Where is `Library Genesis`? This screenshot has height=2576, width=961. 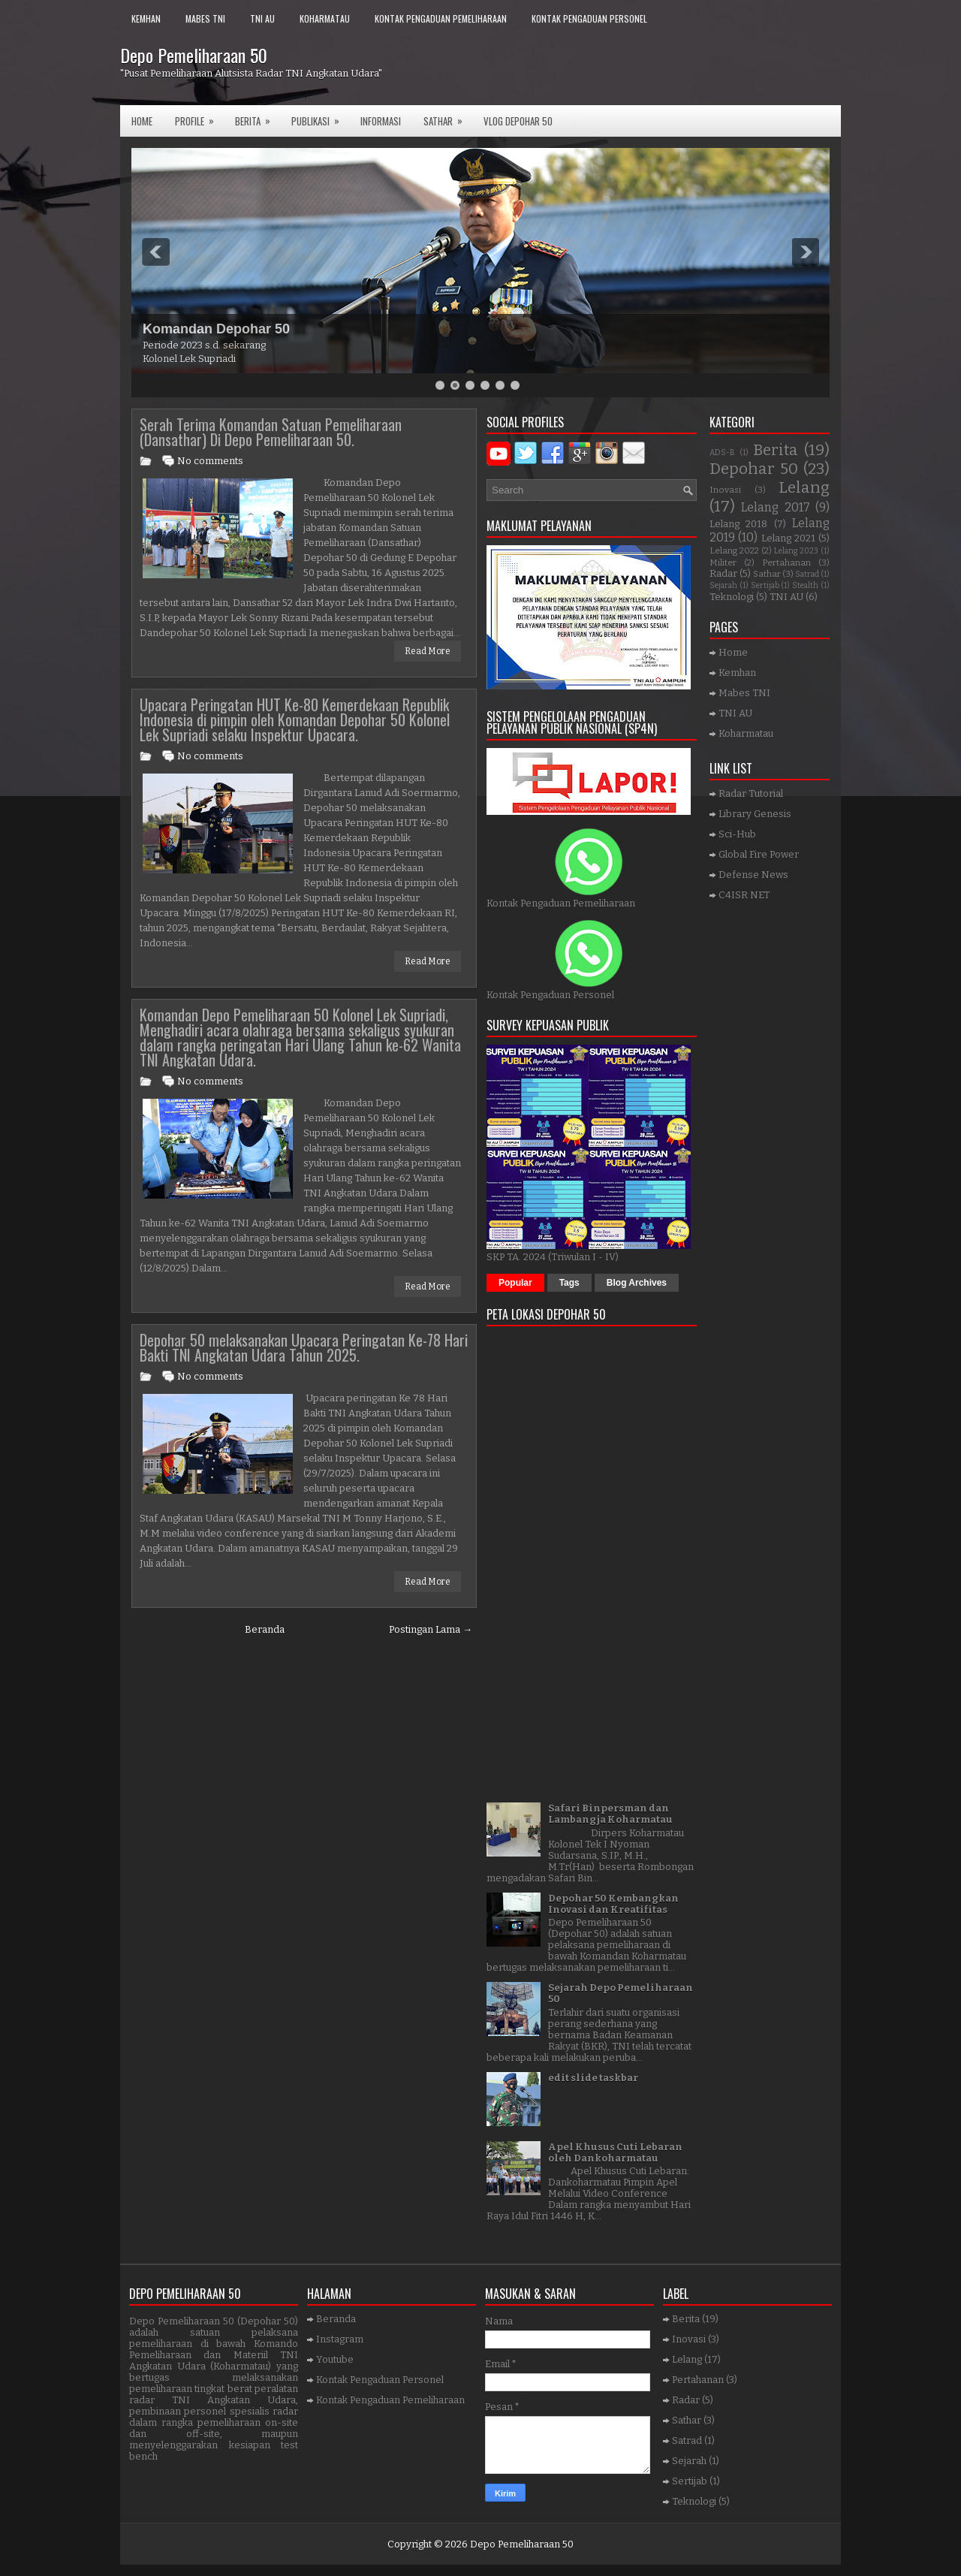
Library Genesis is located at coordinates (754, 813).